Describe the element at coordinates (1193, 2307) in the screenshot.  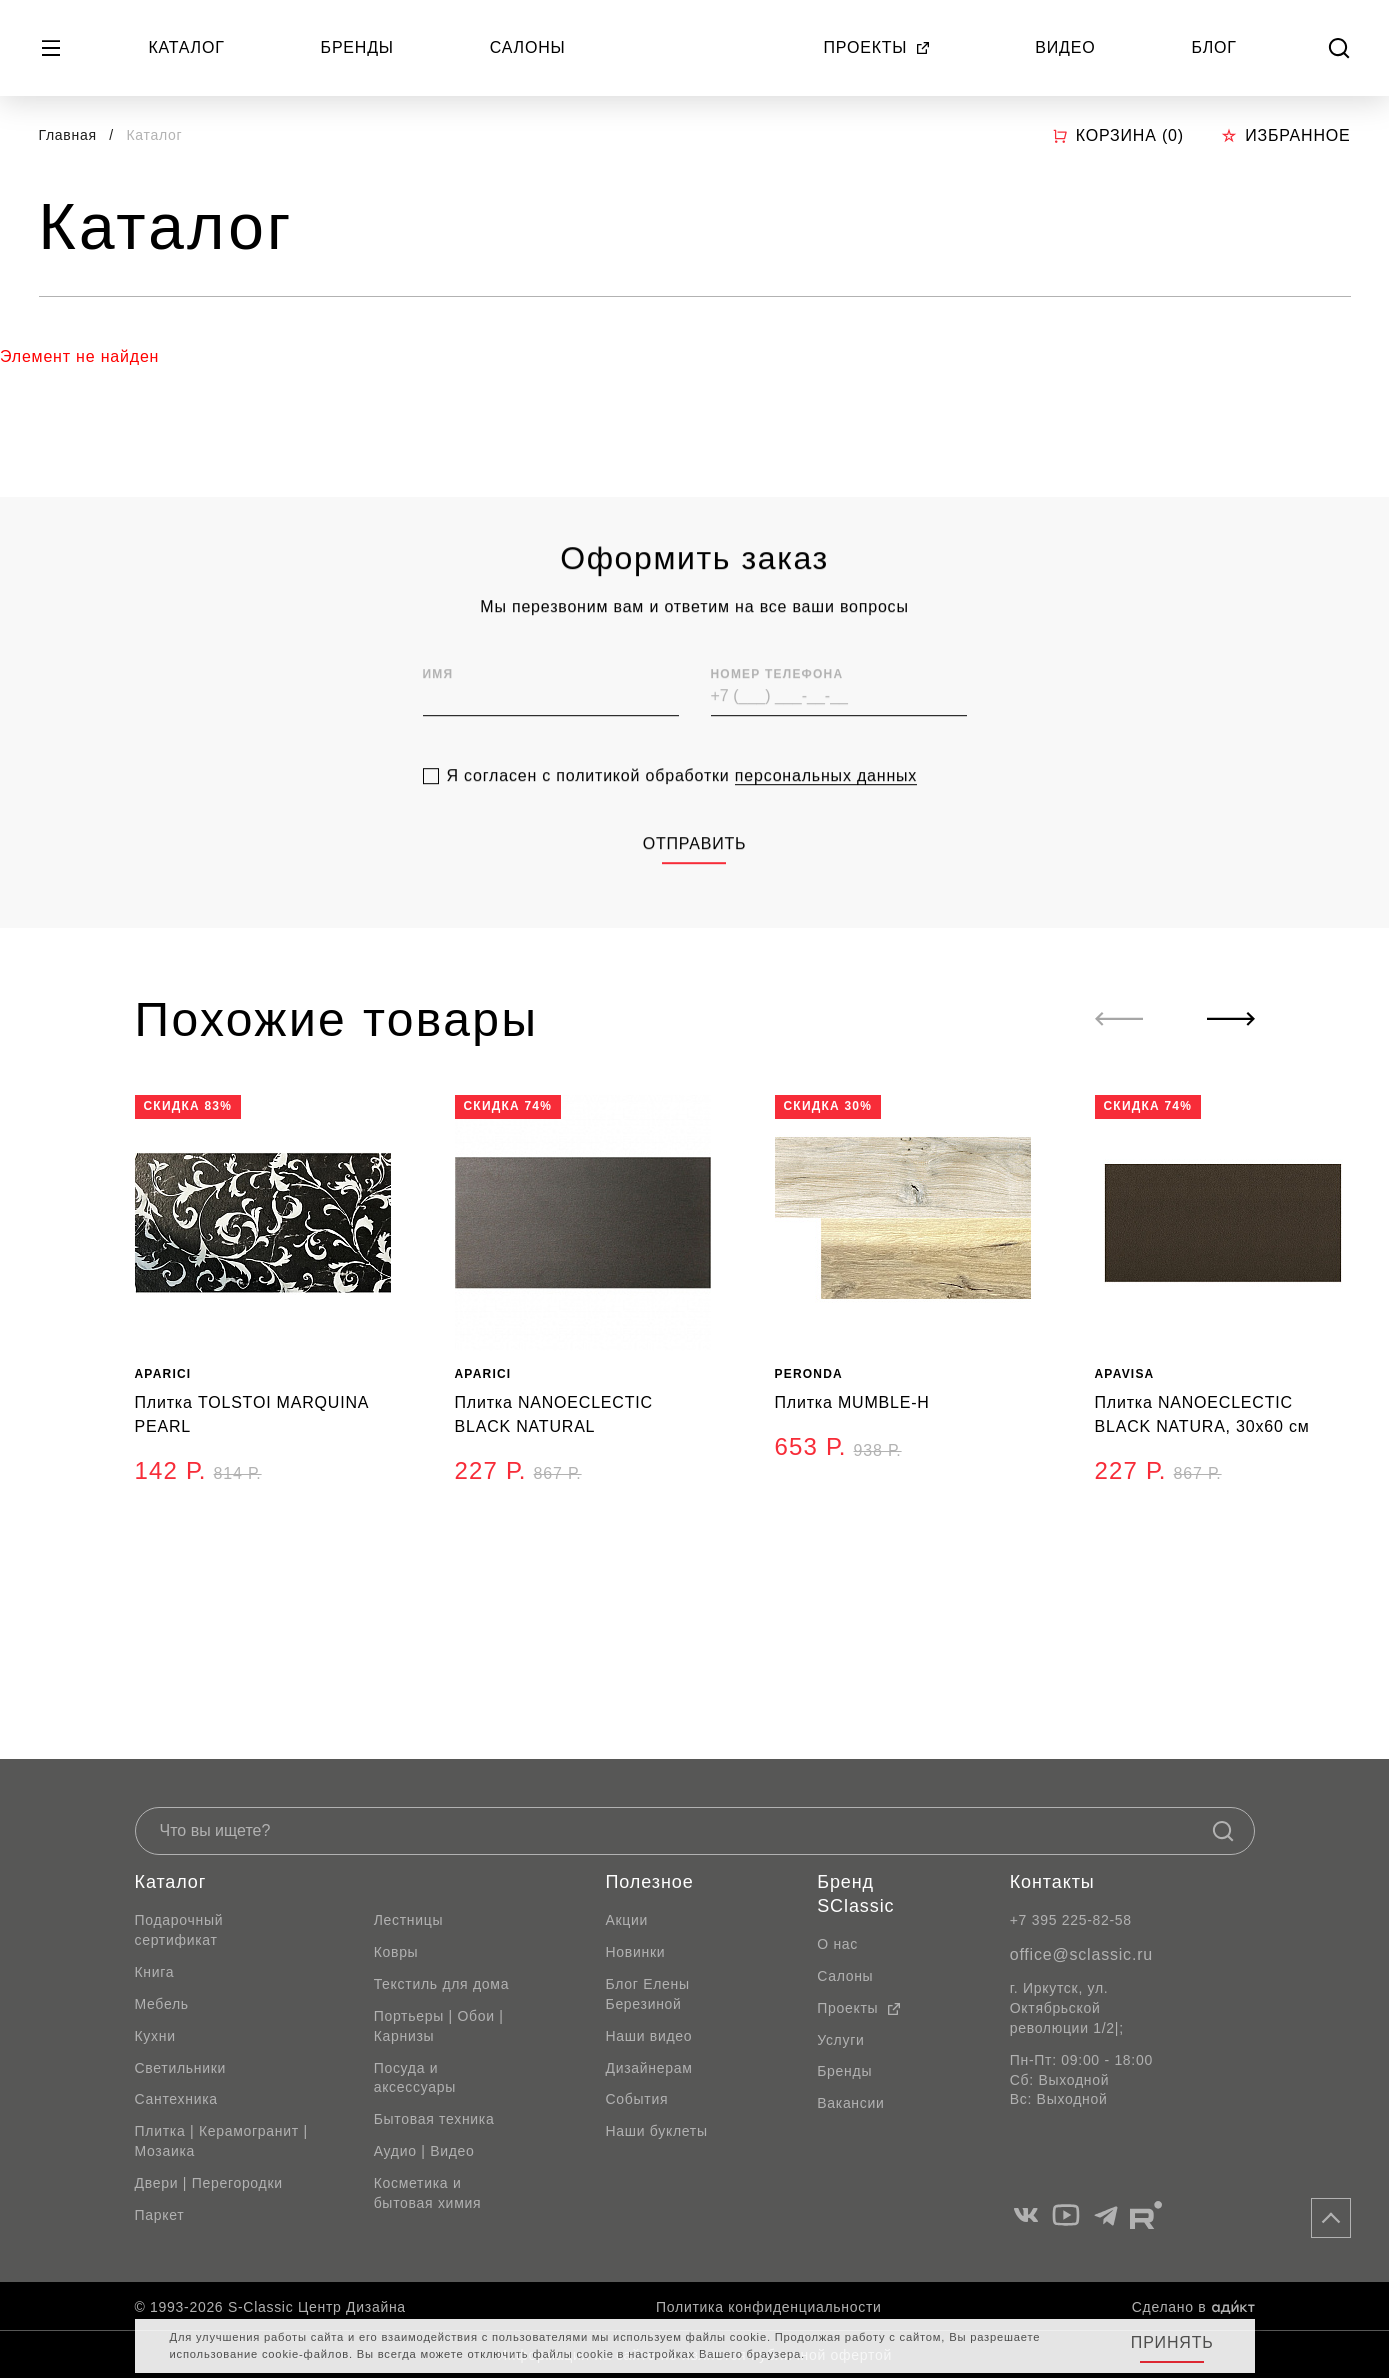
I see `Сделано в` at that location.